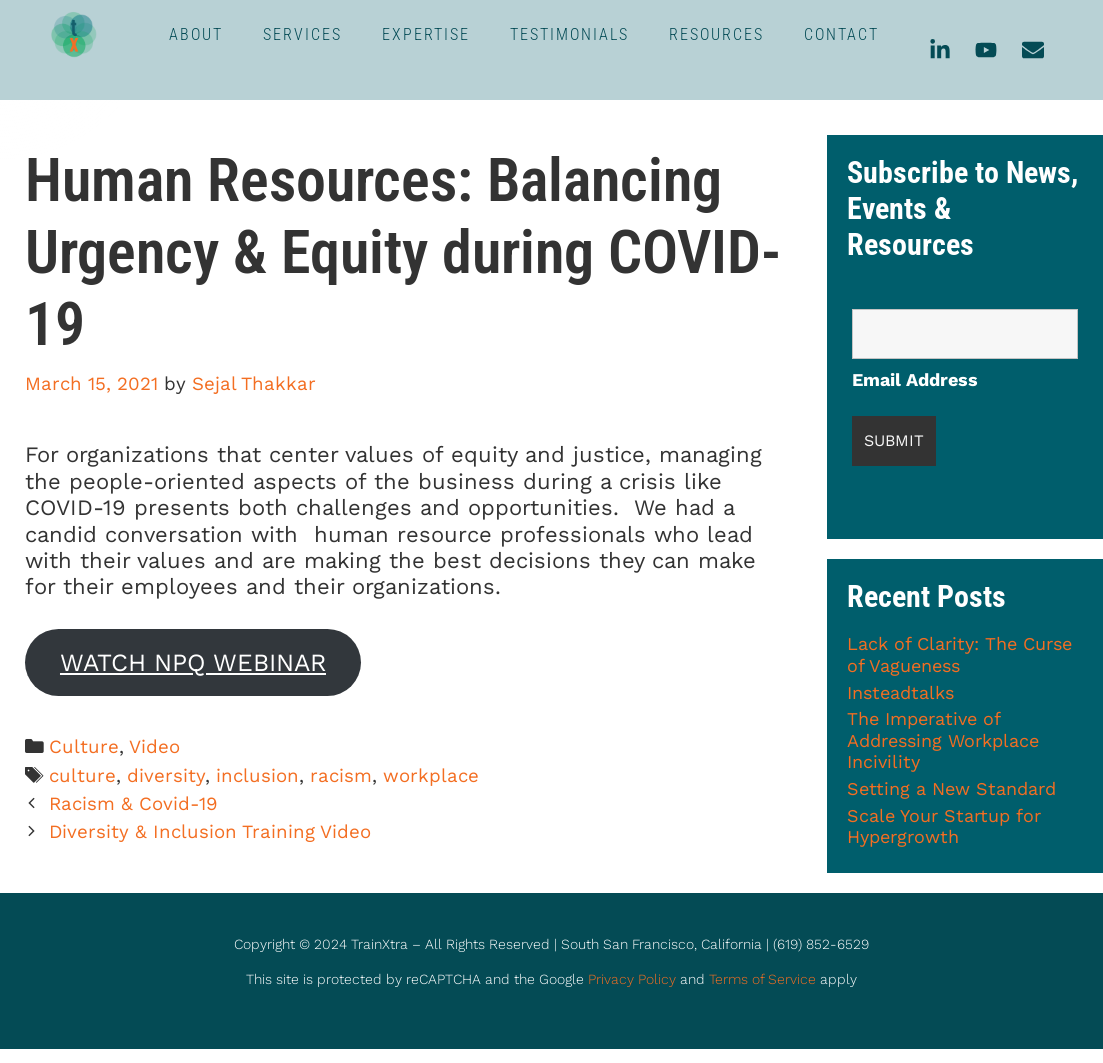 Image resolution: width=1103 pixels, height=1063 pixels. What do you see at coordinates (951, 788) in the screenshot?
I see `Setting a New Standard` at bounding box center [951, 788].